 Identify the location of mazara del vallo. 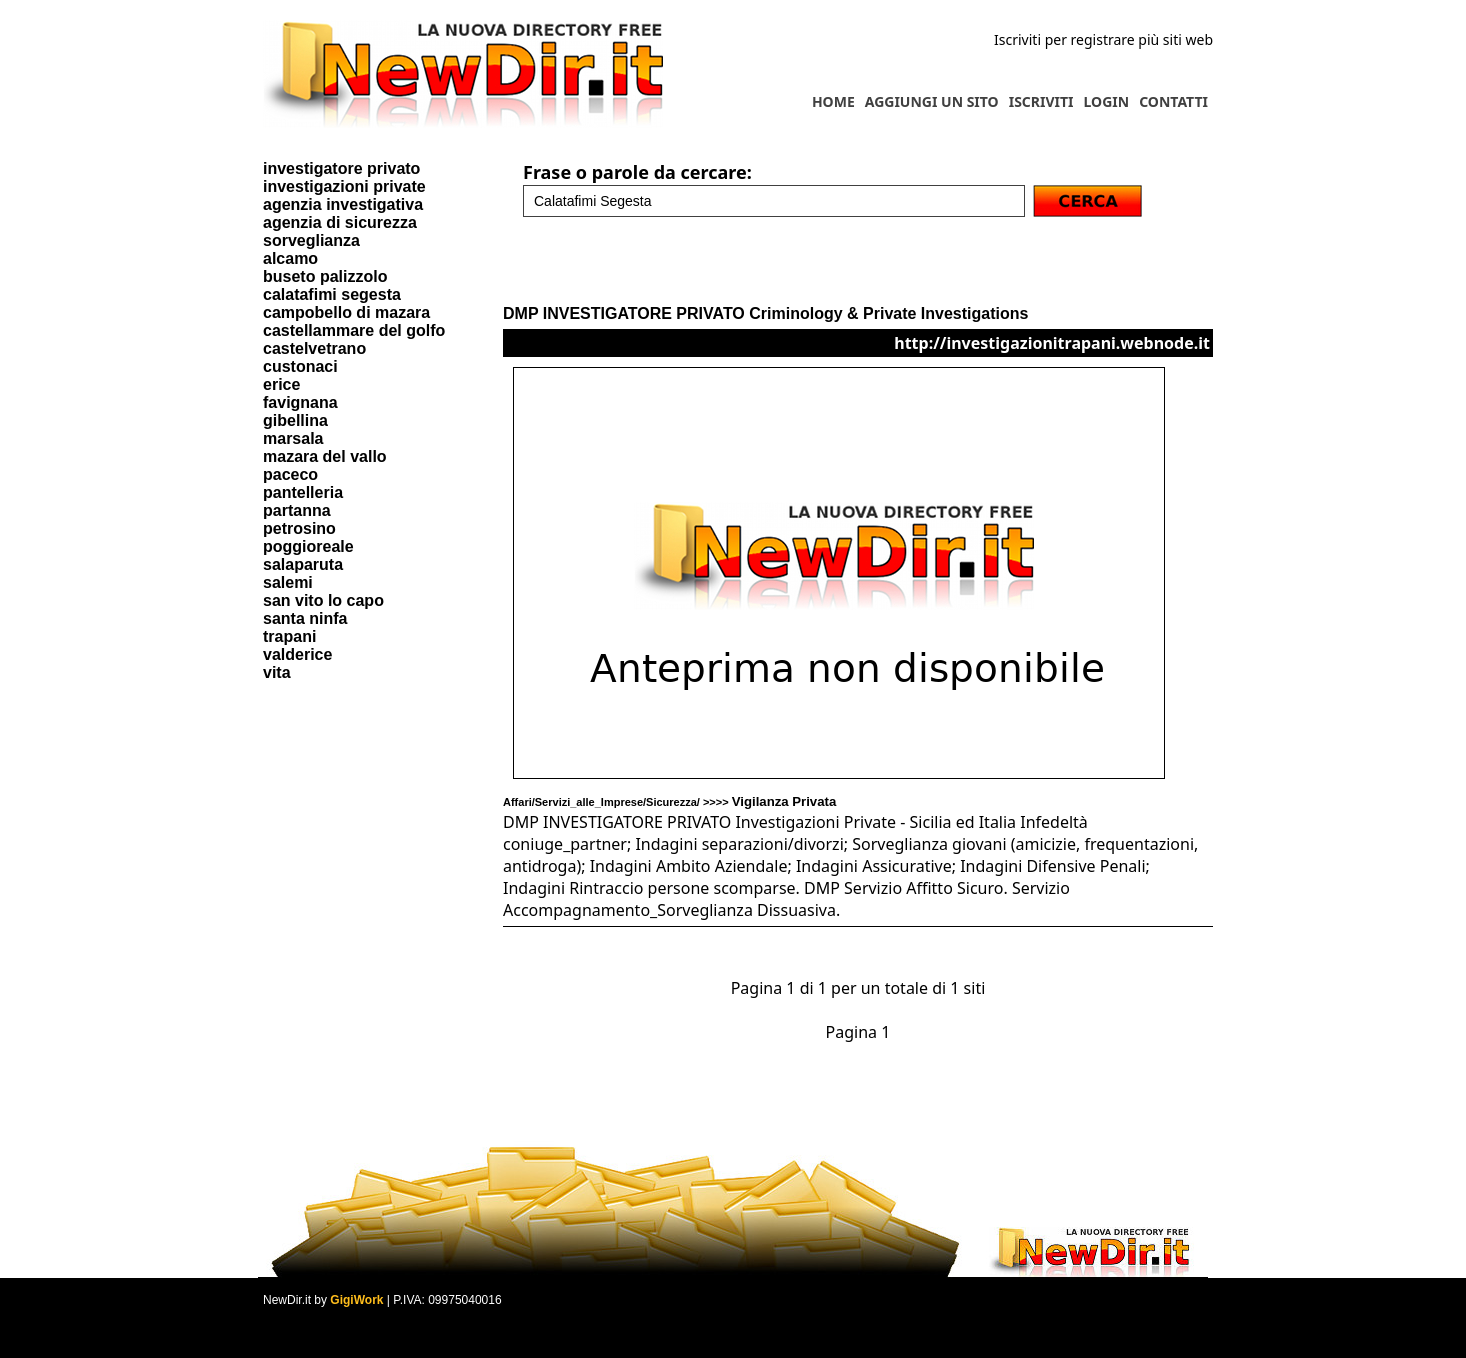
(325, 456).